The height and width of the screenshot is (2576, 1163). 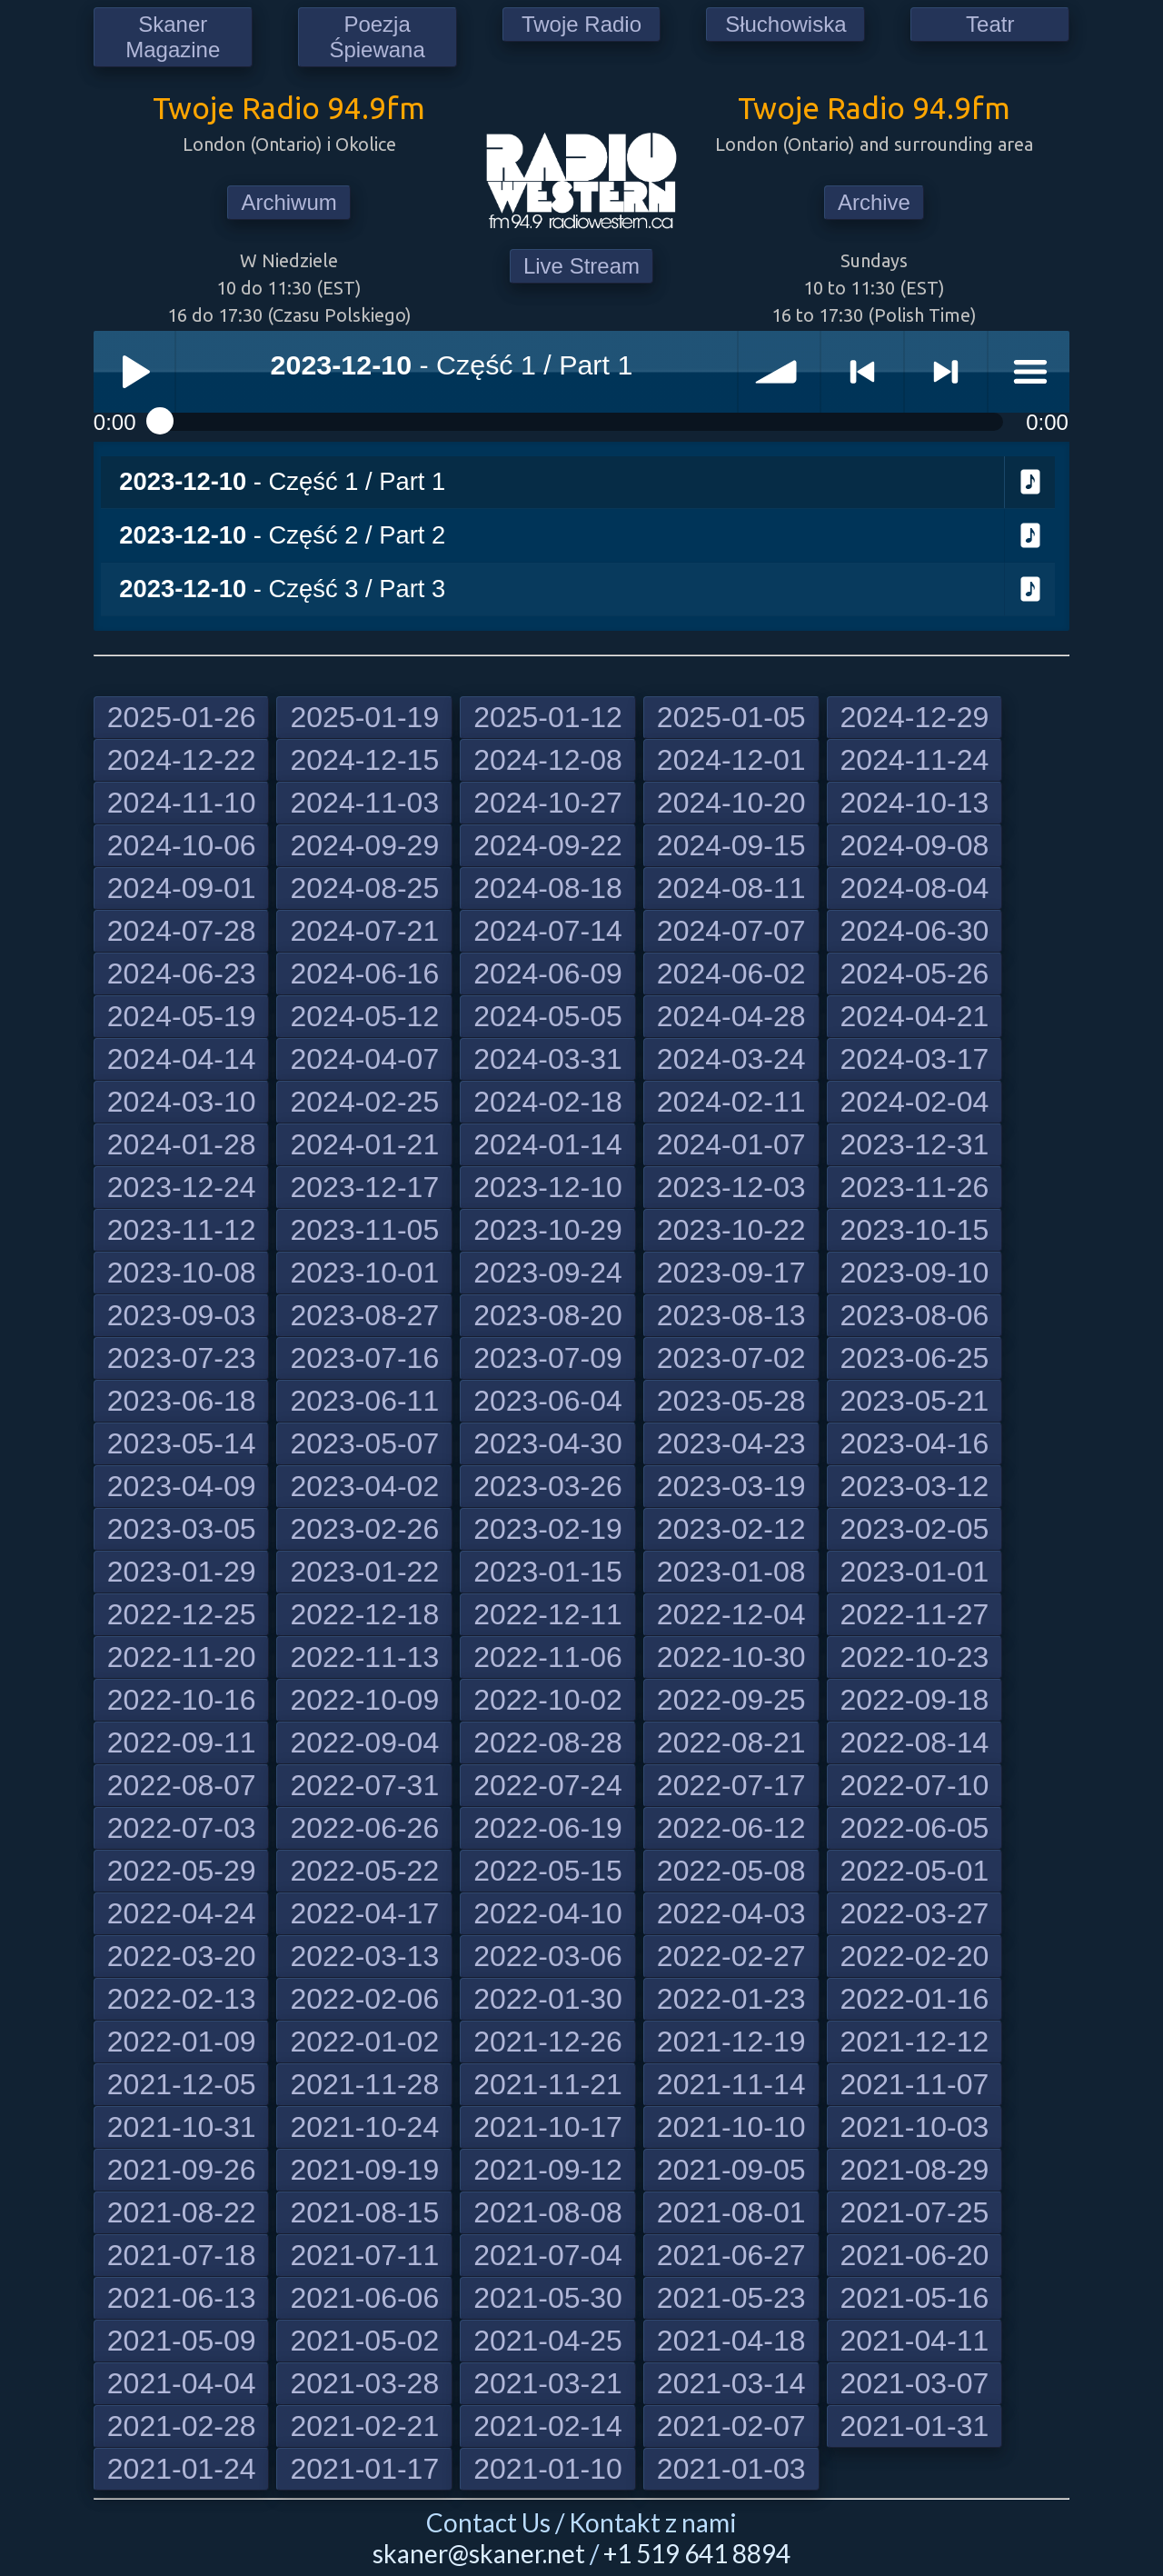 I want to click on 2021-02-07, so click(x=731, y=2426).